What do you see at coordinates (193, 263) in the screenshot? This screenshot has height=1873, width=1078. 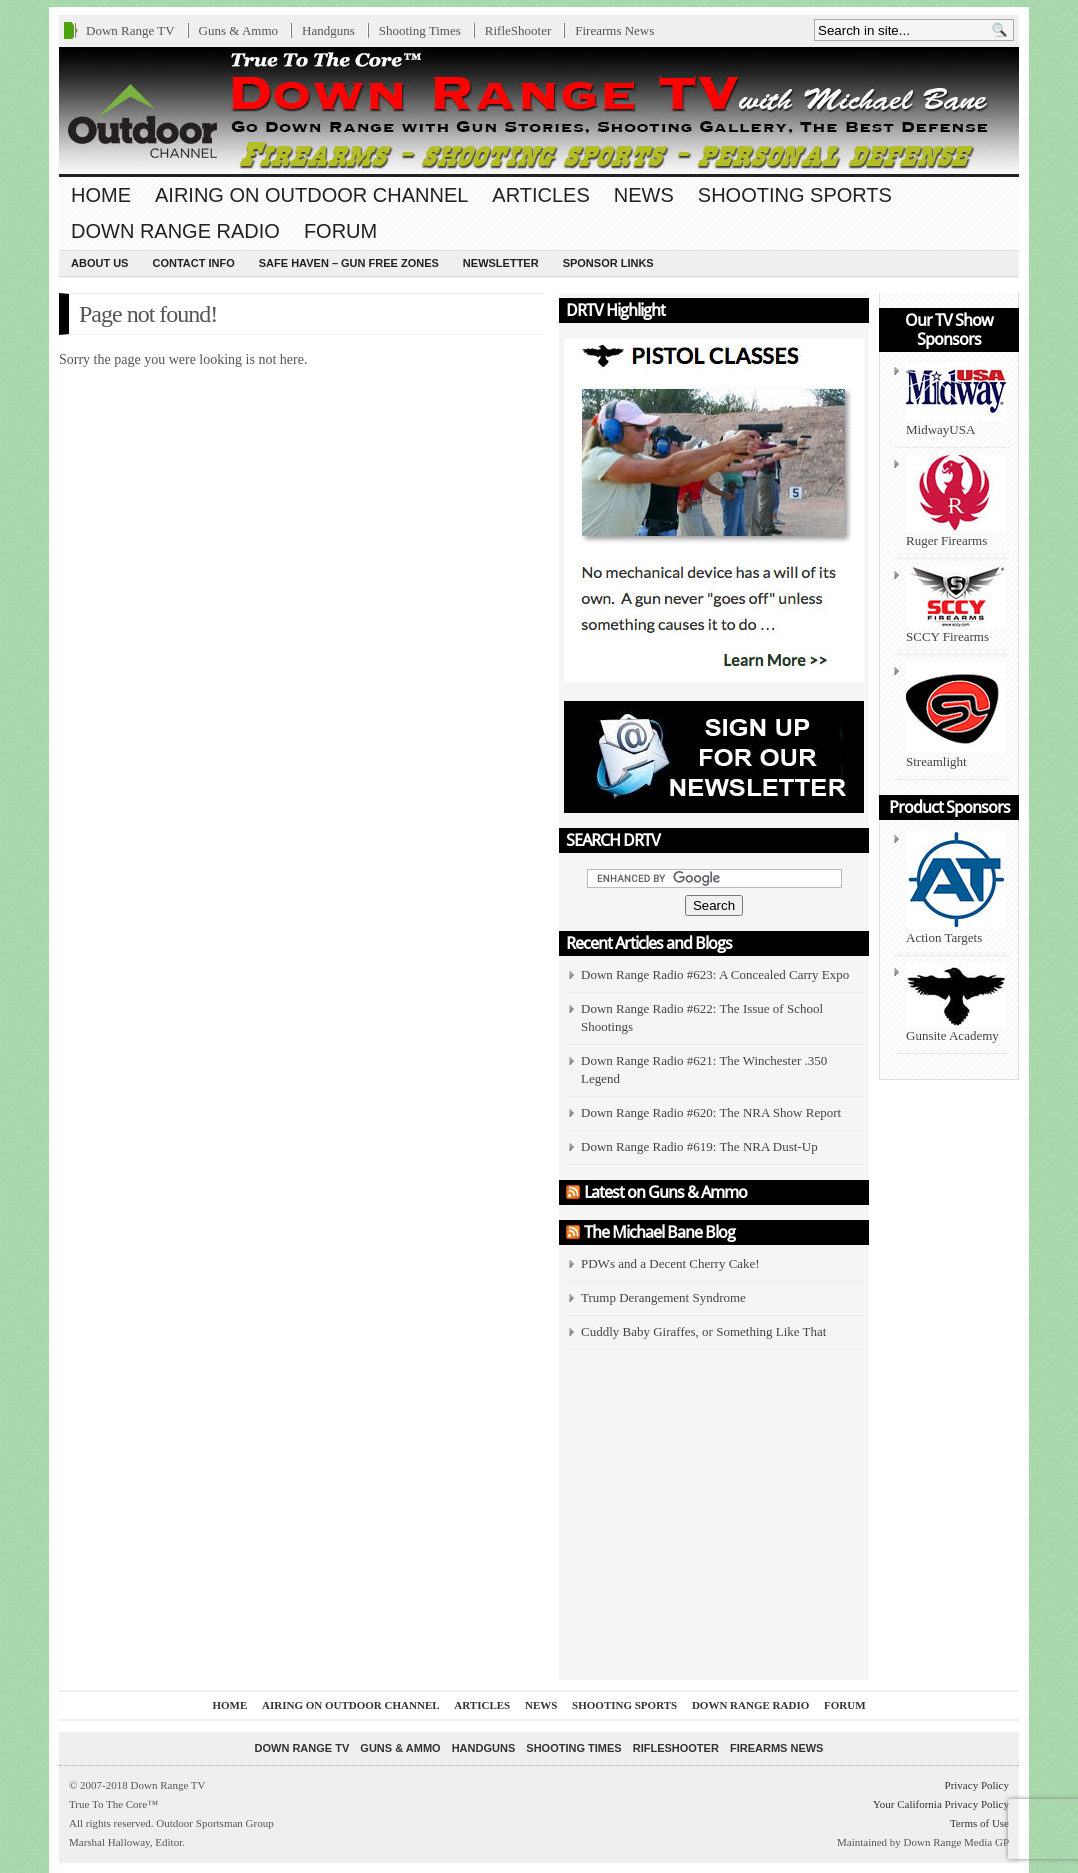 I see `Contact Info` at bounding box center [193, 263].